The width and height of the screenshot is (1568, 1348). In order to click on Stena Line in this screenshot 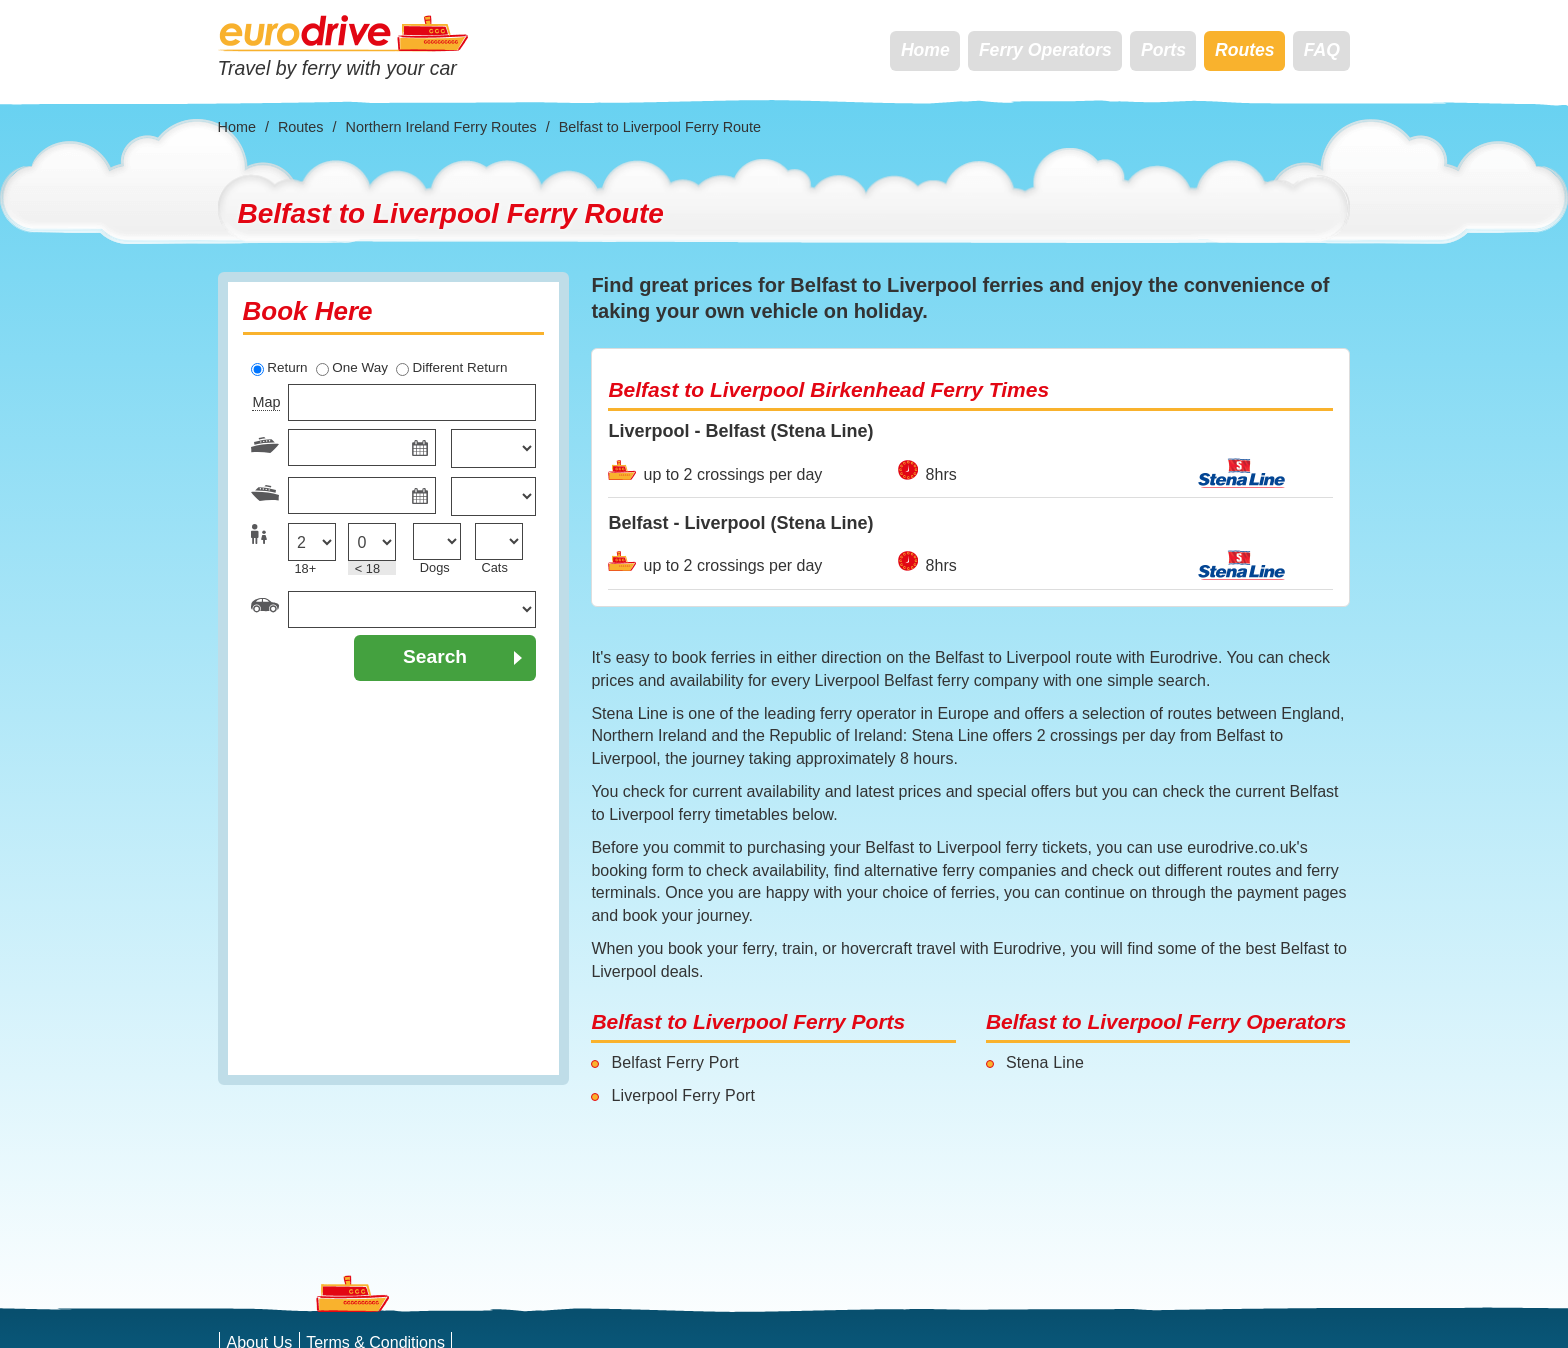, I will do `click(1045, 1062)`.